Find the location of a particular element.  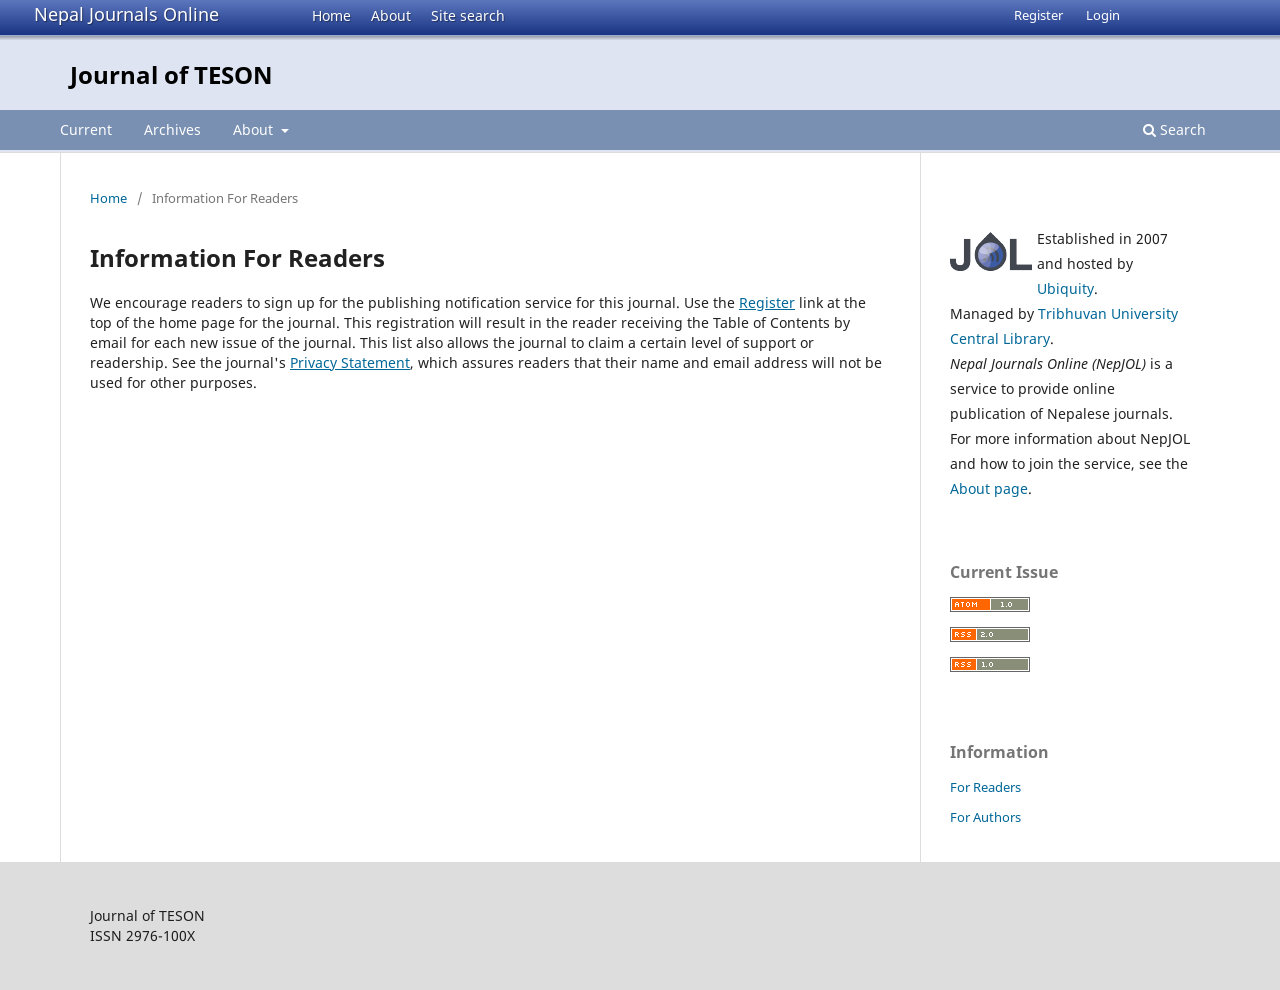

Home is located at coordinates (331, 15).